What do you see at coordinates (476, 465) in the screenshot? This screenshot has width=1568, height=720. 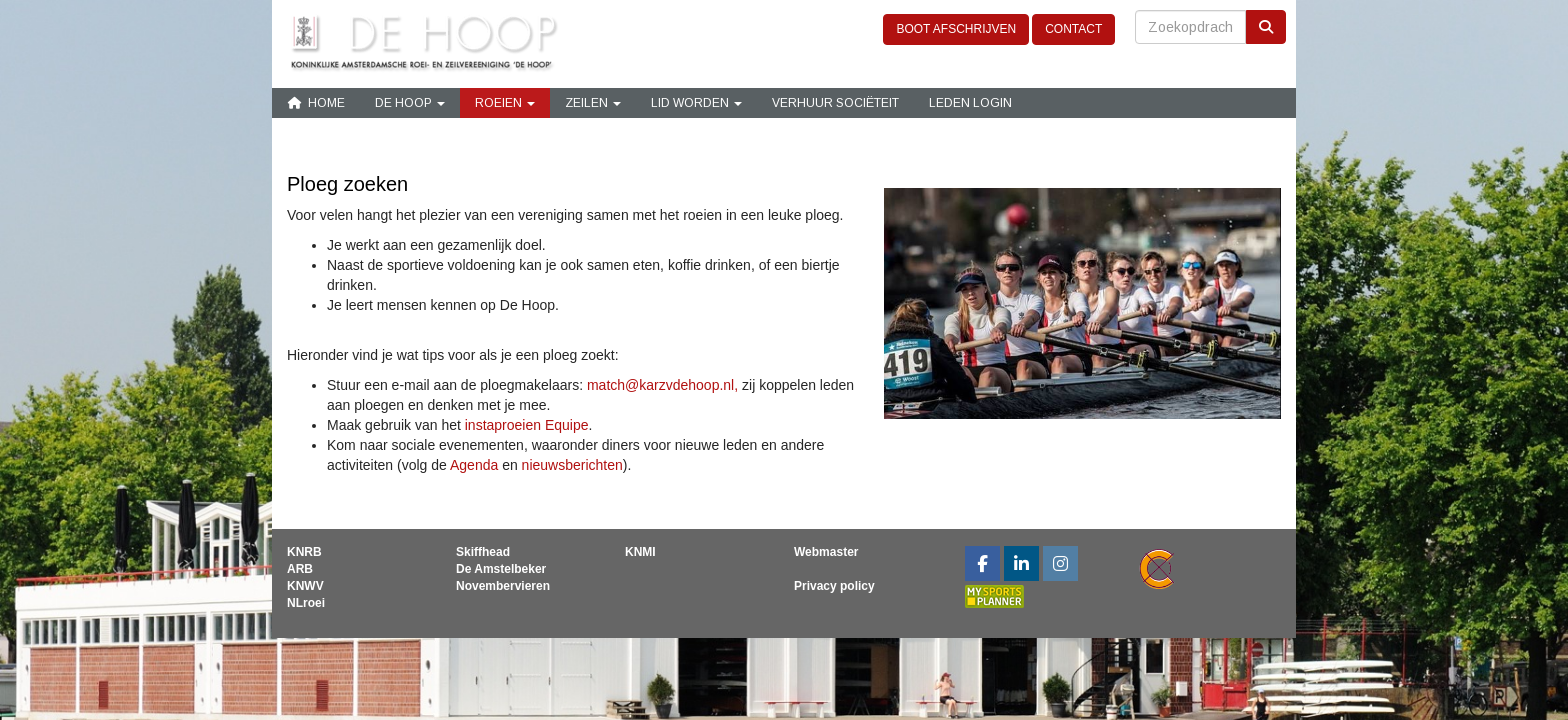 I see `Agenda` at bounding box center [476, 465].